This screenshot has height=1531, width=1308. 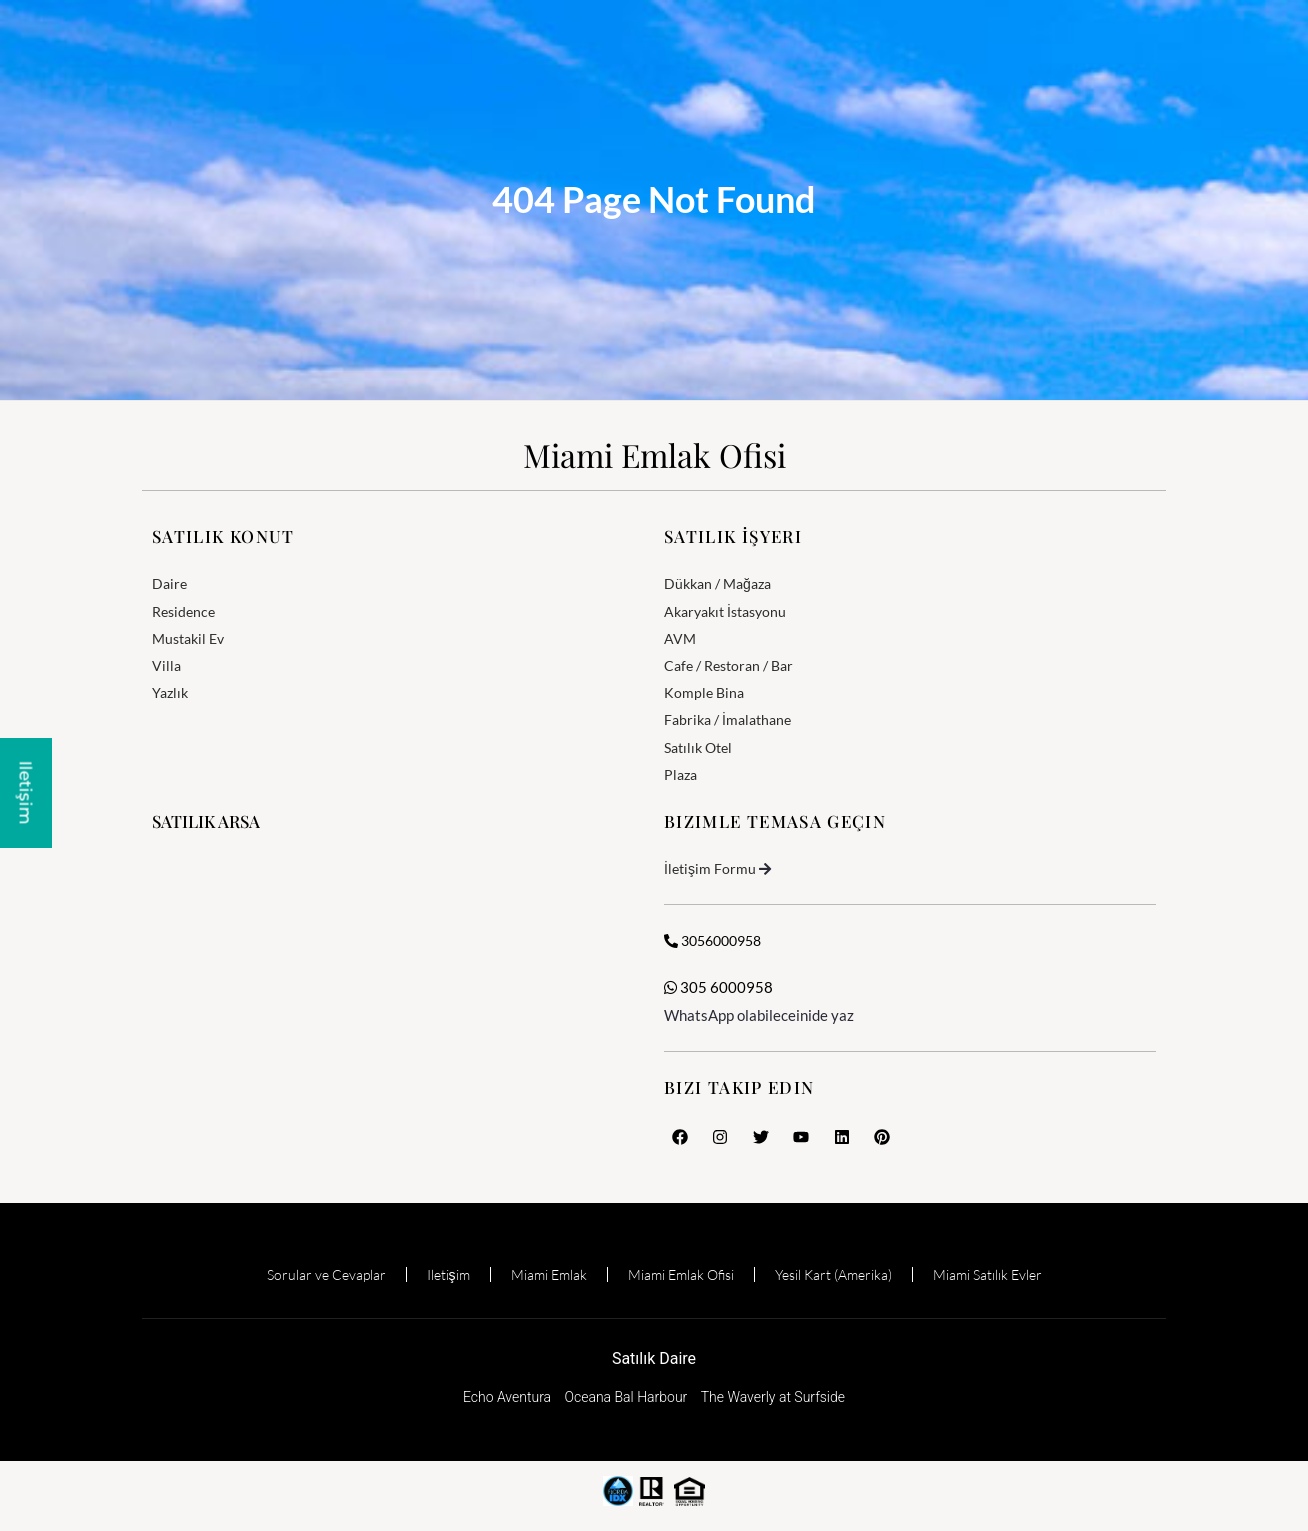 I want to click on Oceana Bal Harbour, so click(x=626, y=1397).